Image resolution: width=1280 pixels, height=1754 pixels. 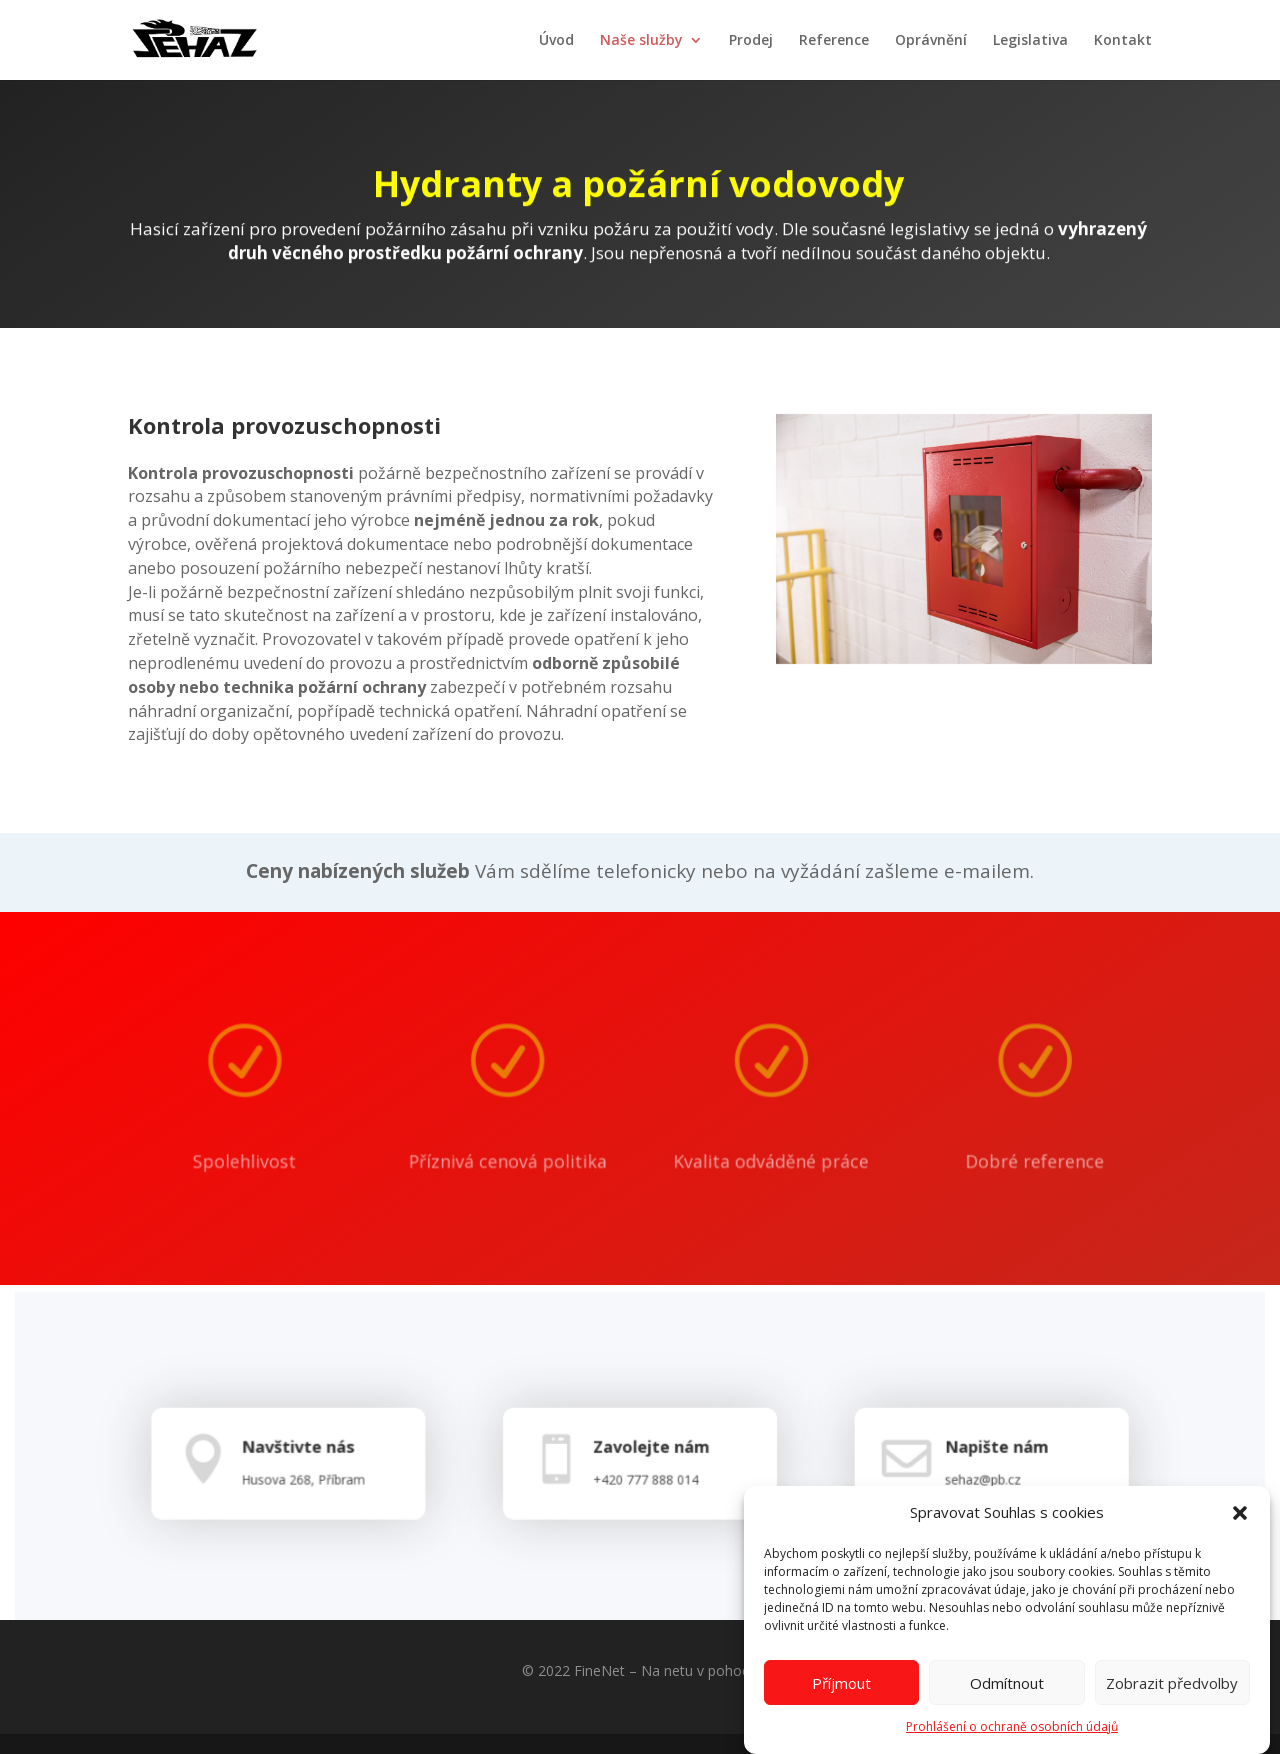 I want to click on Naše služby, so click(x=641, y=41).